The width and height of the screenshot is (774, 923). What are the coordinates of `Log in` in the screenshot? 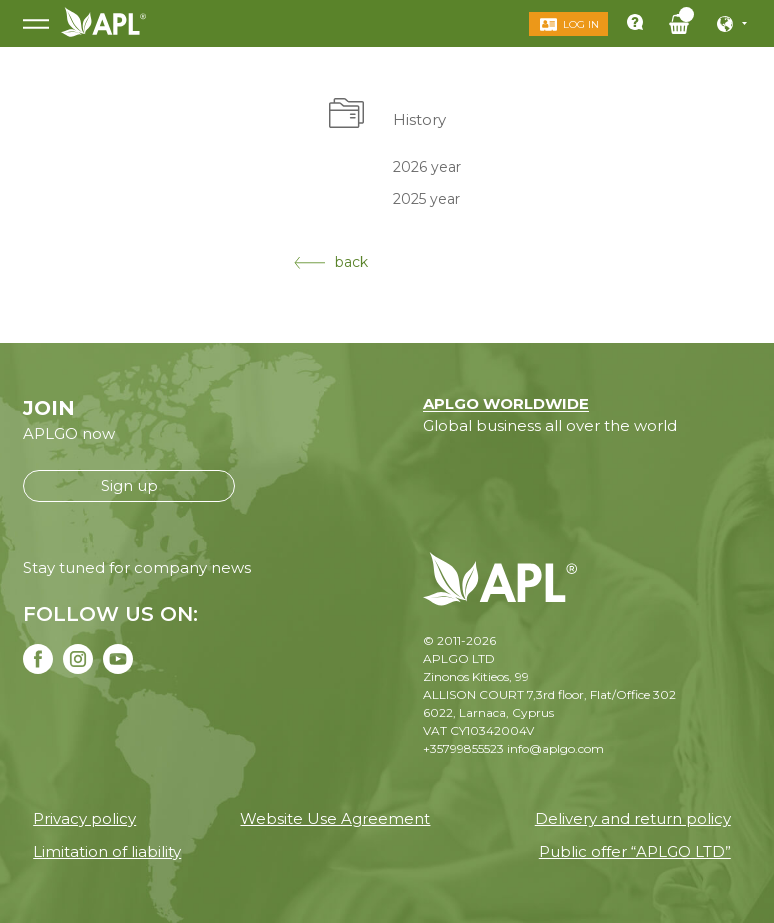 It's located at (577, 24).